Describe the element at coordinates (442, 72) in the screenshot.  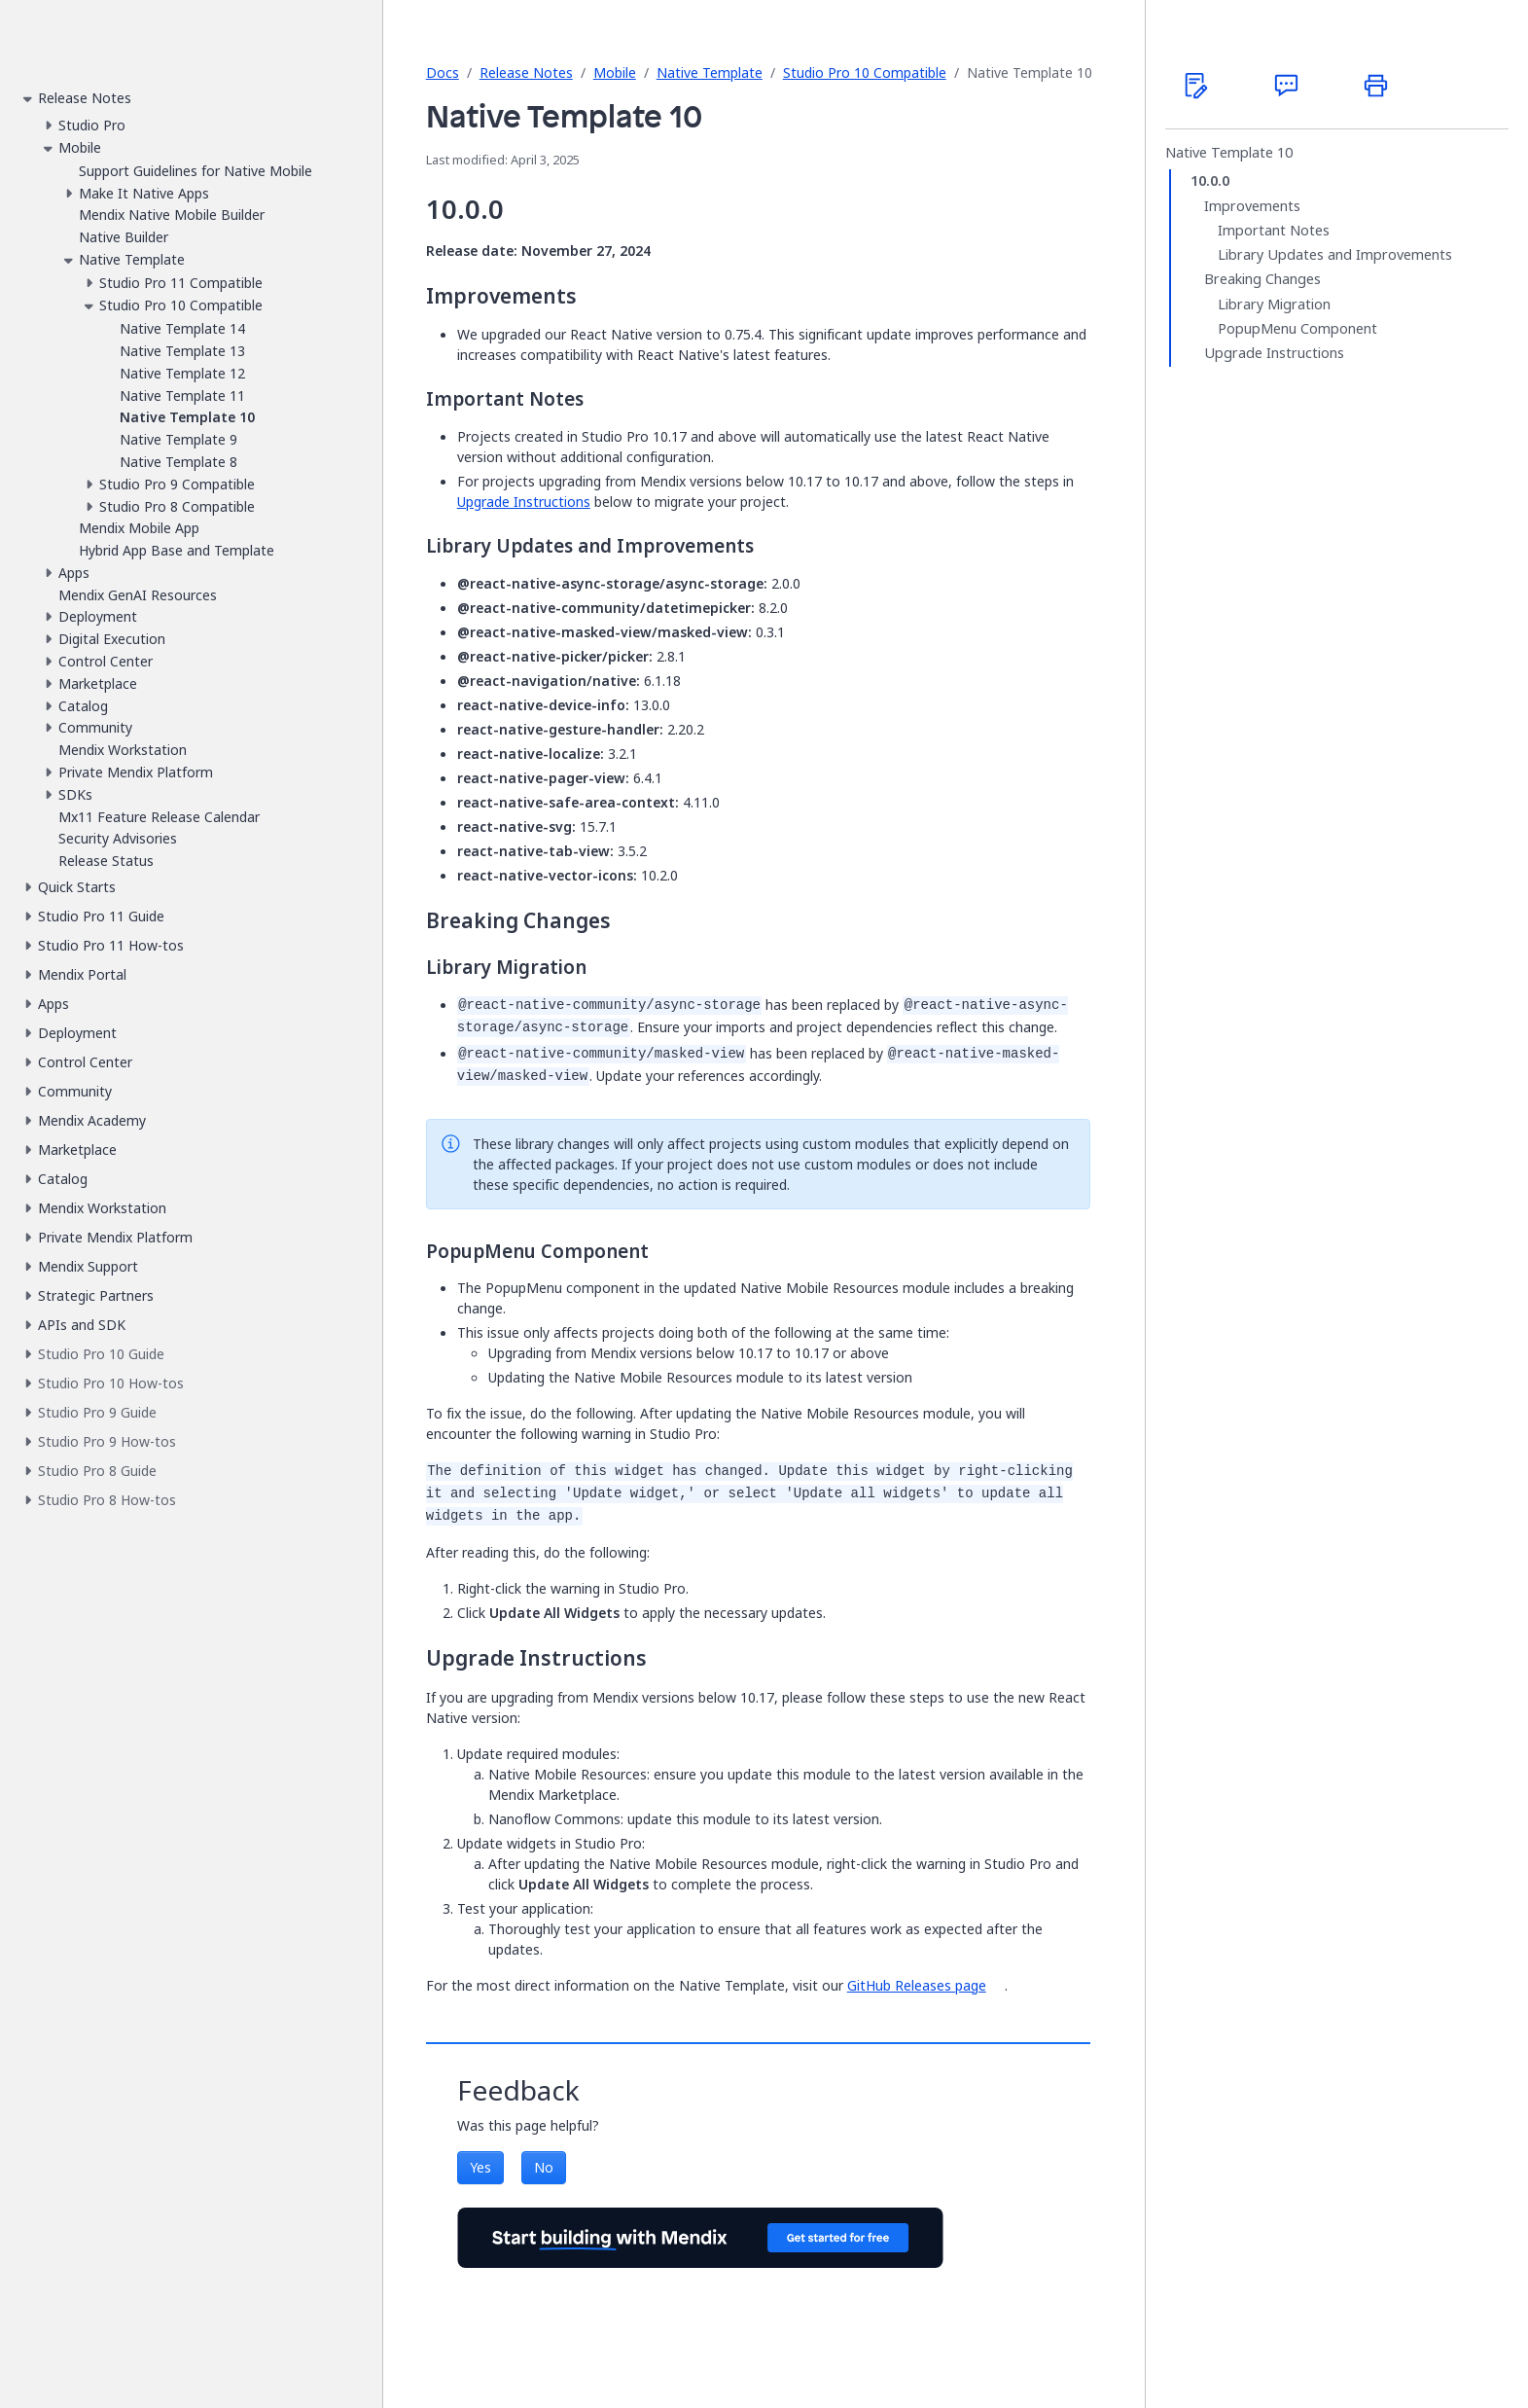
I see `Docs` at that location.